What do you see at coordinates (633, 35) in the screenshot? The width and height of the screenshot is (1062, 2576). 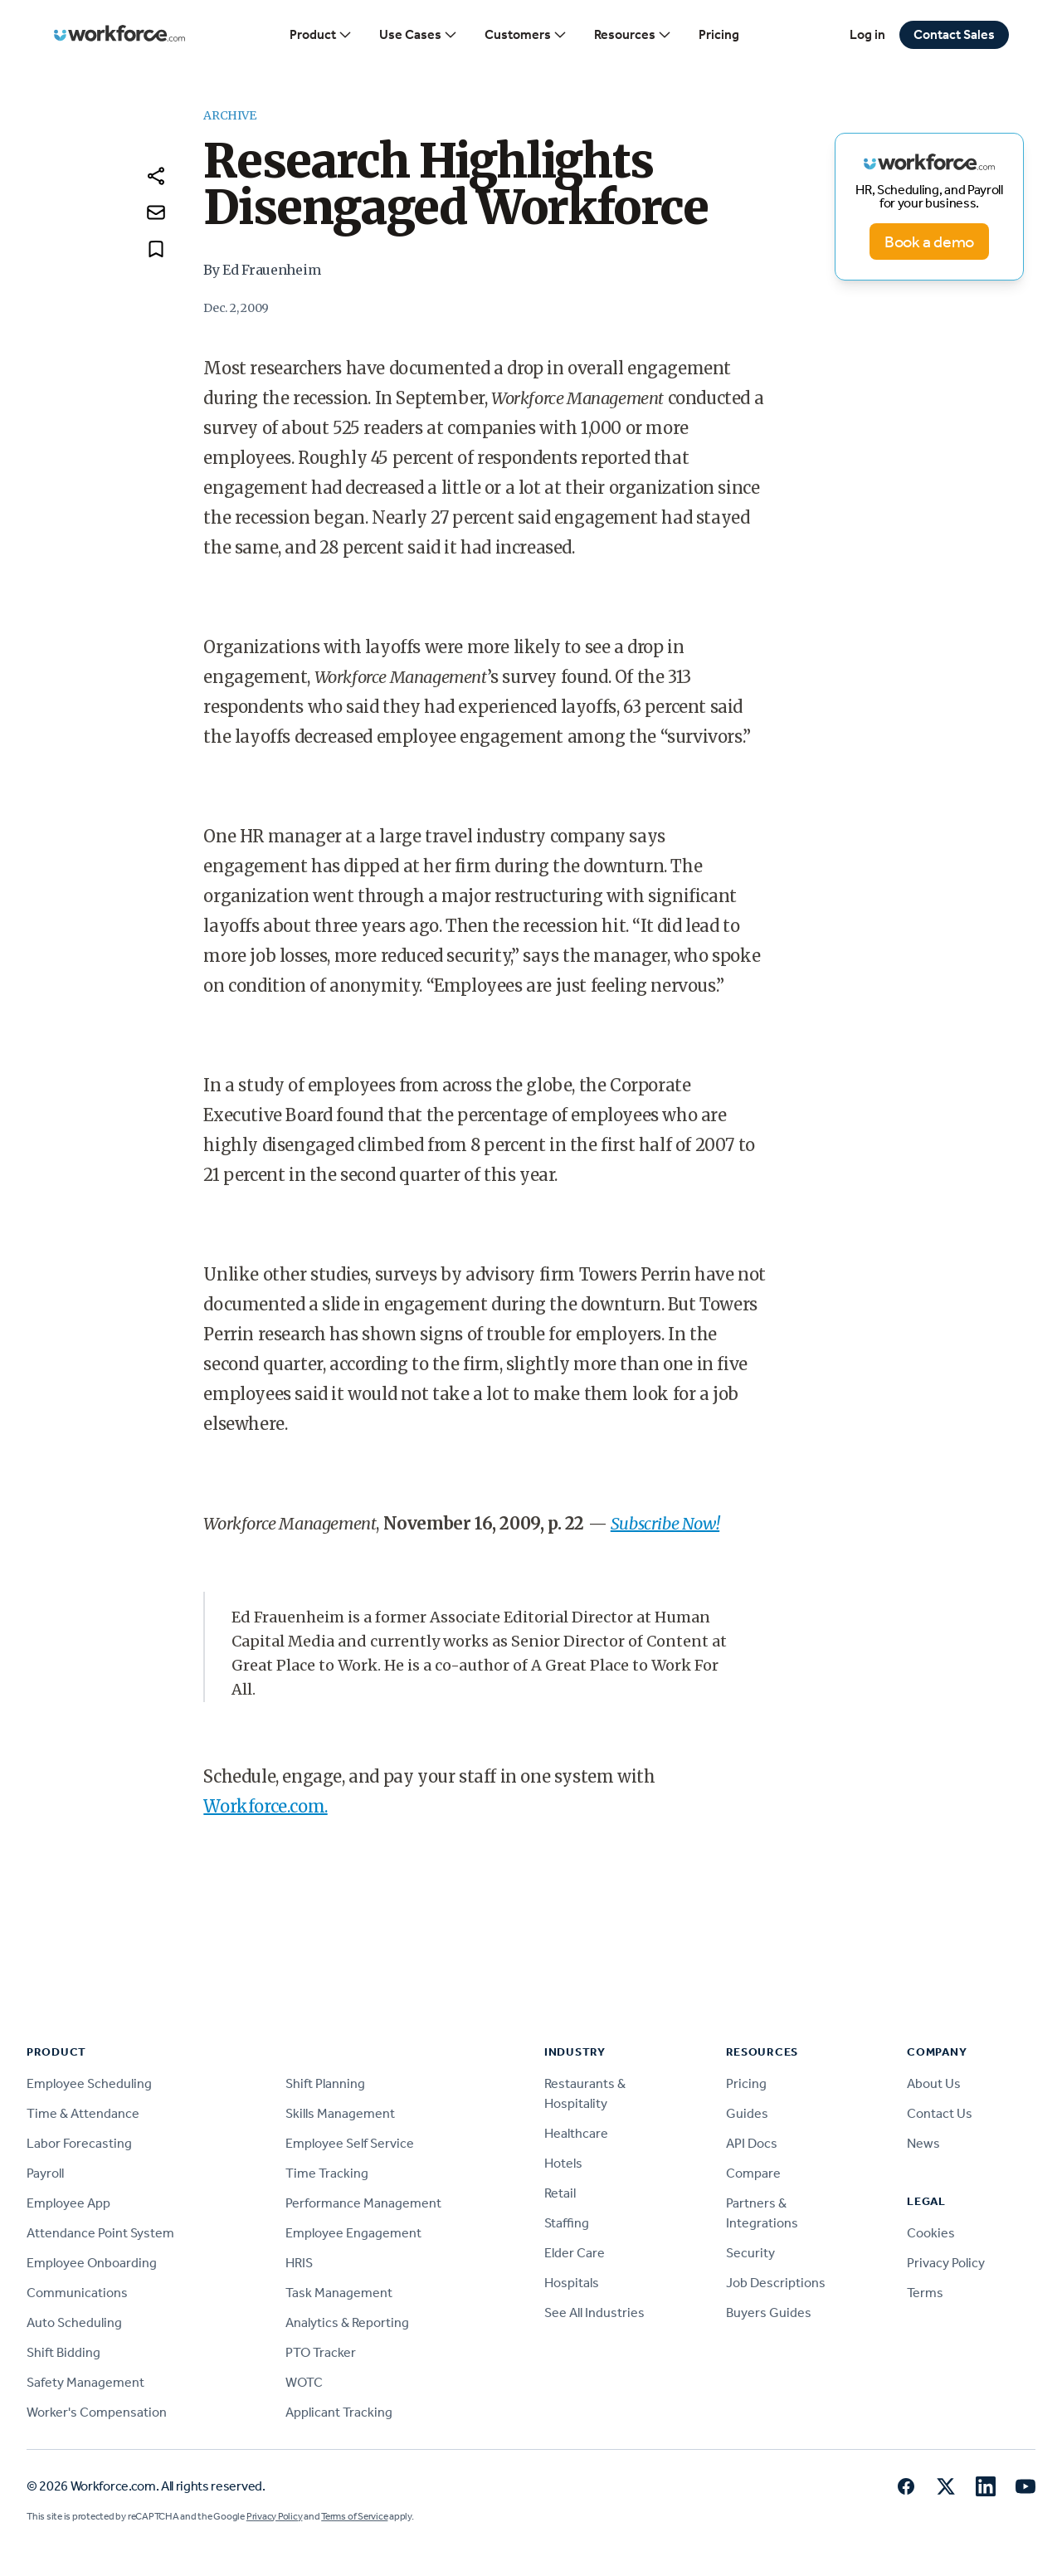 I see `Resources` at bounding box center [633, 35].